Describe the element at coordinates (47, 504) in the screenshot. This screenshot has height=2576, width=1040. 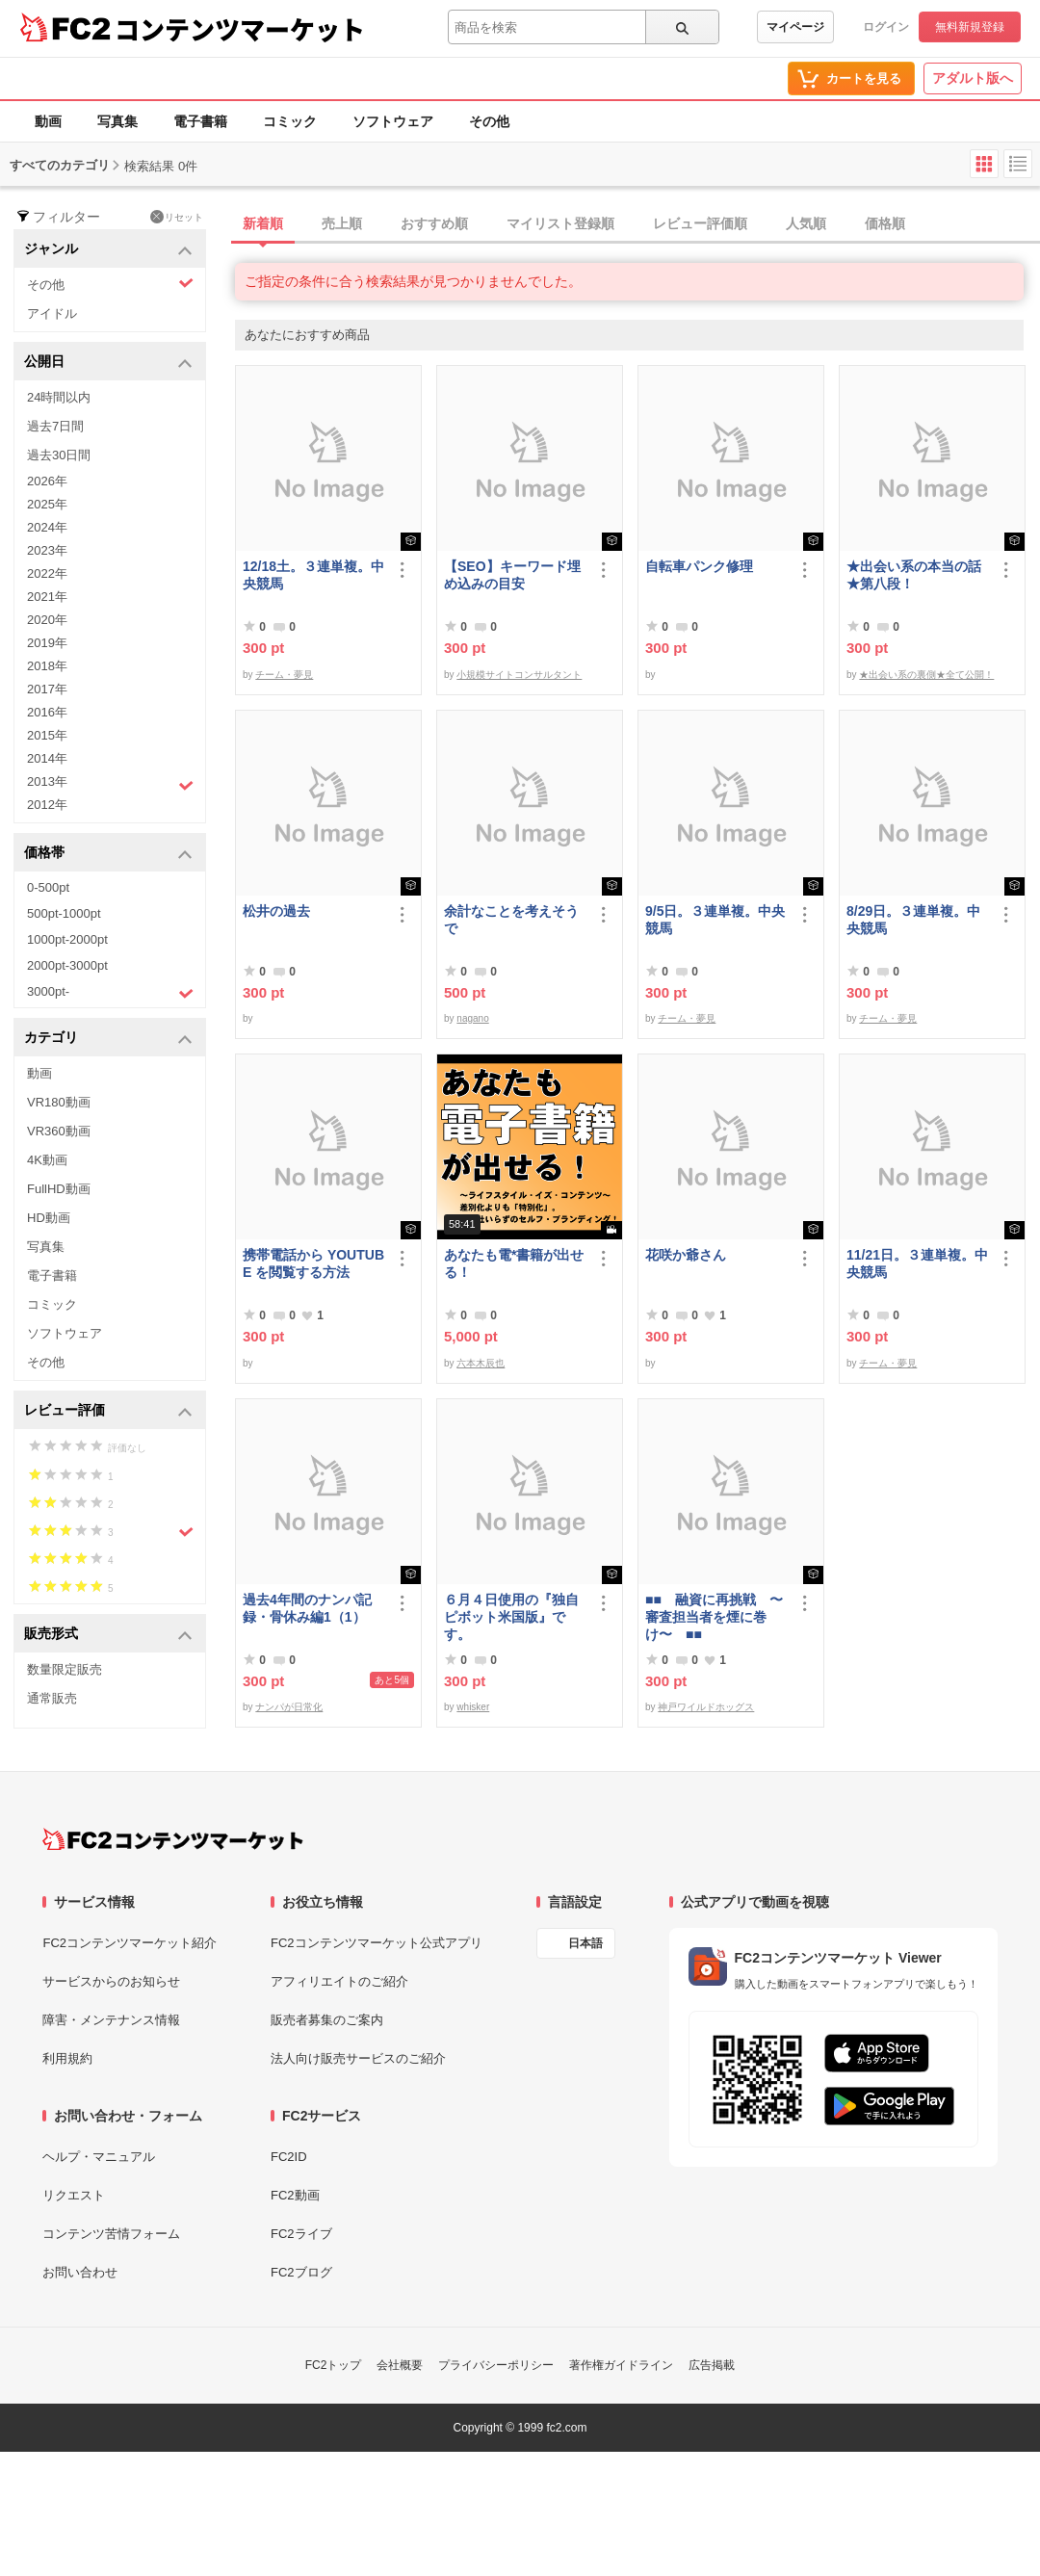
I see `2025年` at that location.